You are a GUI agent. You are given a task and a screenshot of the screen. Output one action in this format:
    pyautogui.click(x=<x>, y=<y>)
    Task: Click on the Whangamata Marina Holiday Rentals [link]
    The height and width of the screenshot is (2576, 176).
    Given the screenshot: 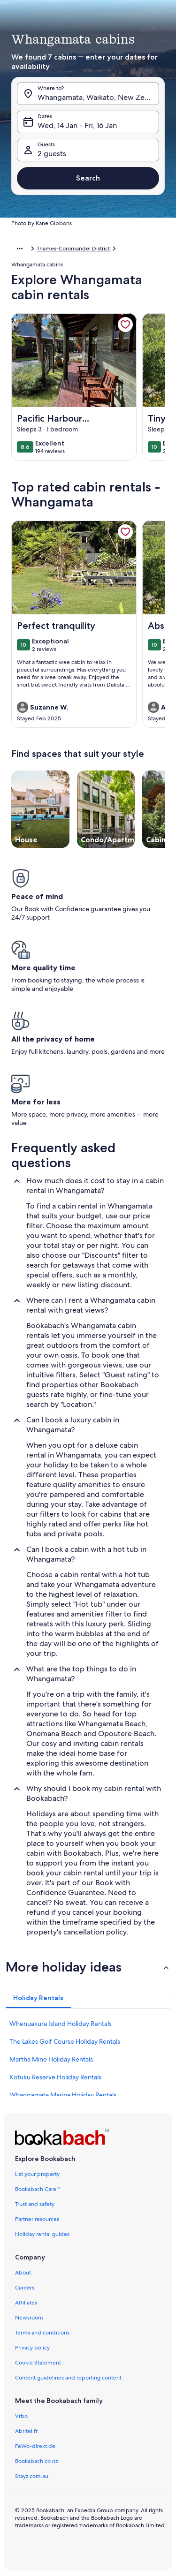 What is the action you would take?
    pyautogui.click(x=62, y=2095)
    